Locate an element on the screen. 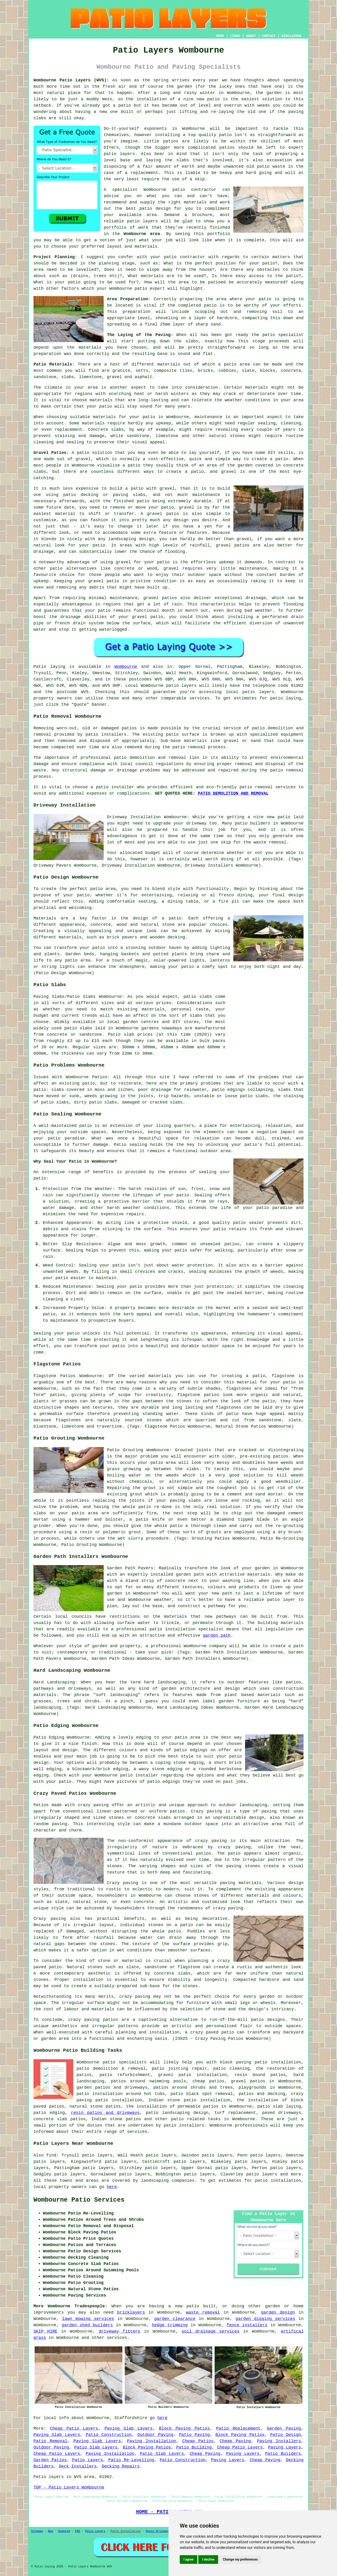 Image resolution: width=337 pixels, height=2576 pixels. Wombourne area is located at coordinates (142, 234).